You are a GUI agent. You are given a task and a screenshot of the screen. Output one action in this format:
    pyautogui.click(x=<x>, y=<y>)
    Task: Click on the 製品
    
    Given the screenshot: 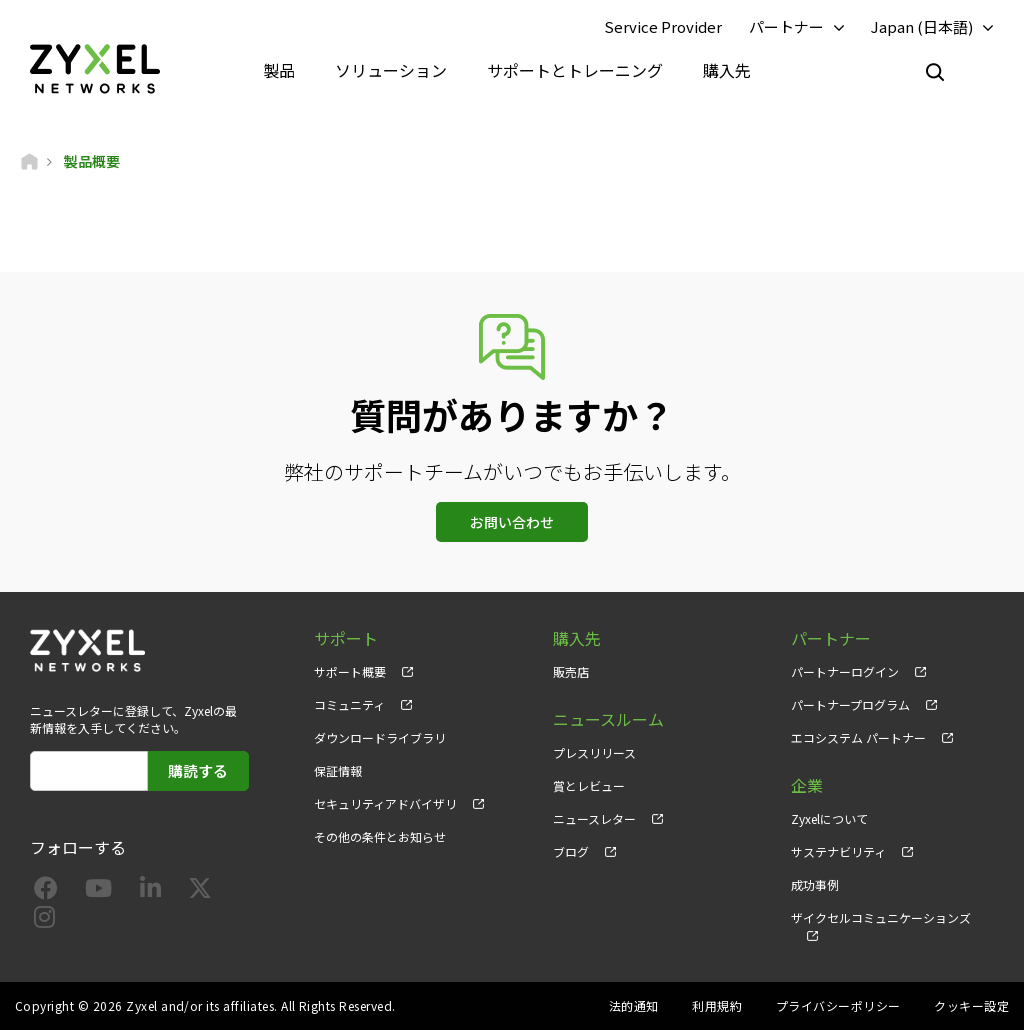 What is the action you would take?
    pyautogui.click(x=279, y=70)
    